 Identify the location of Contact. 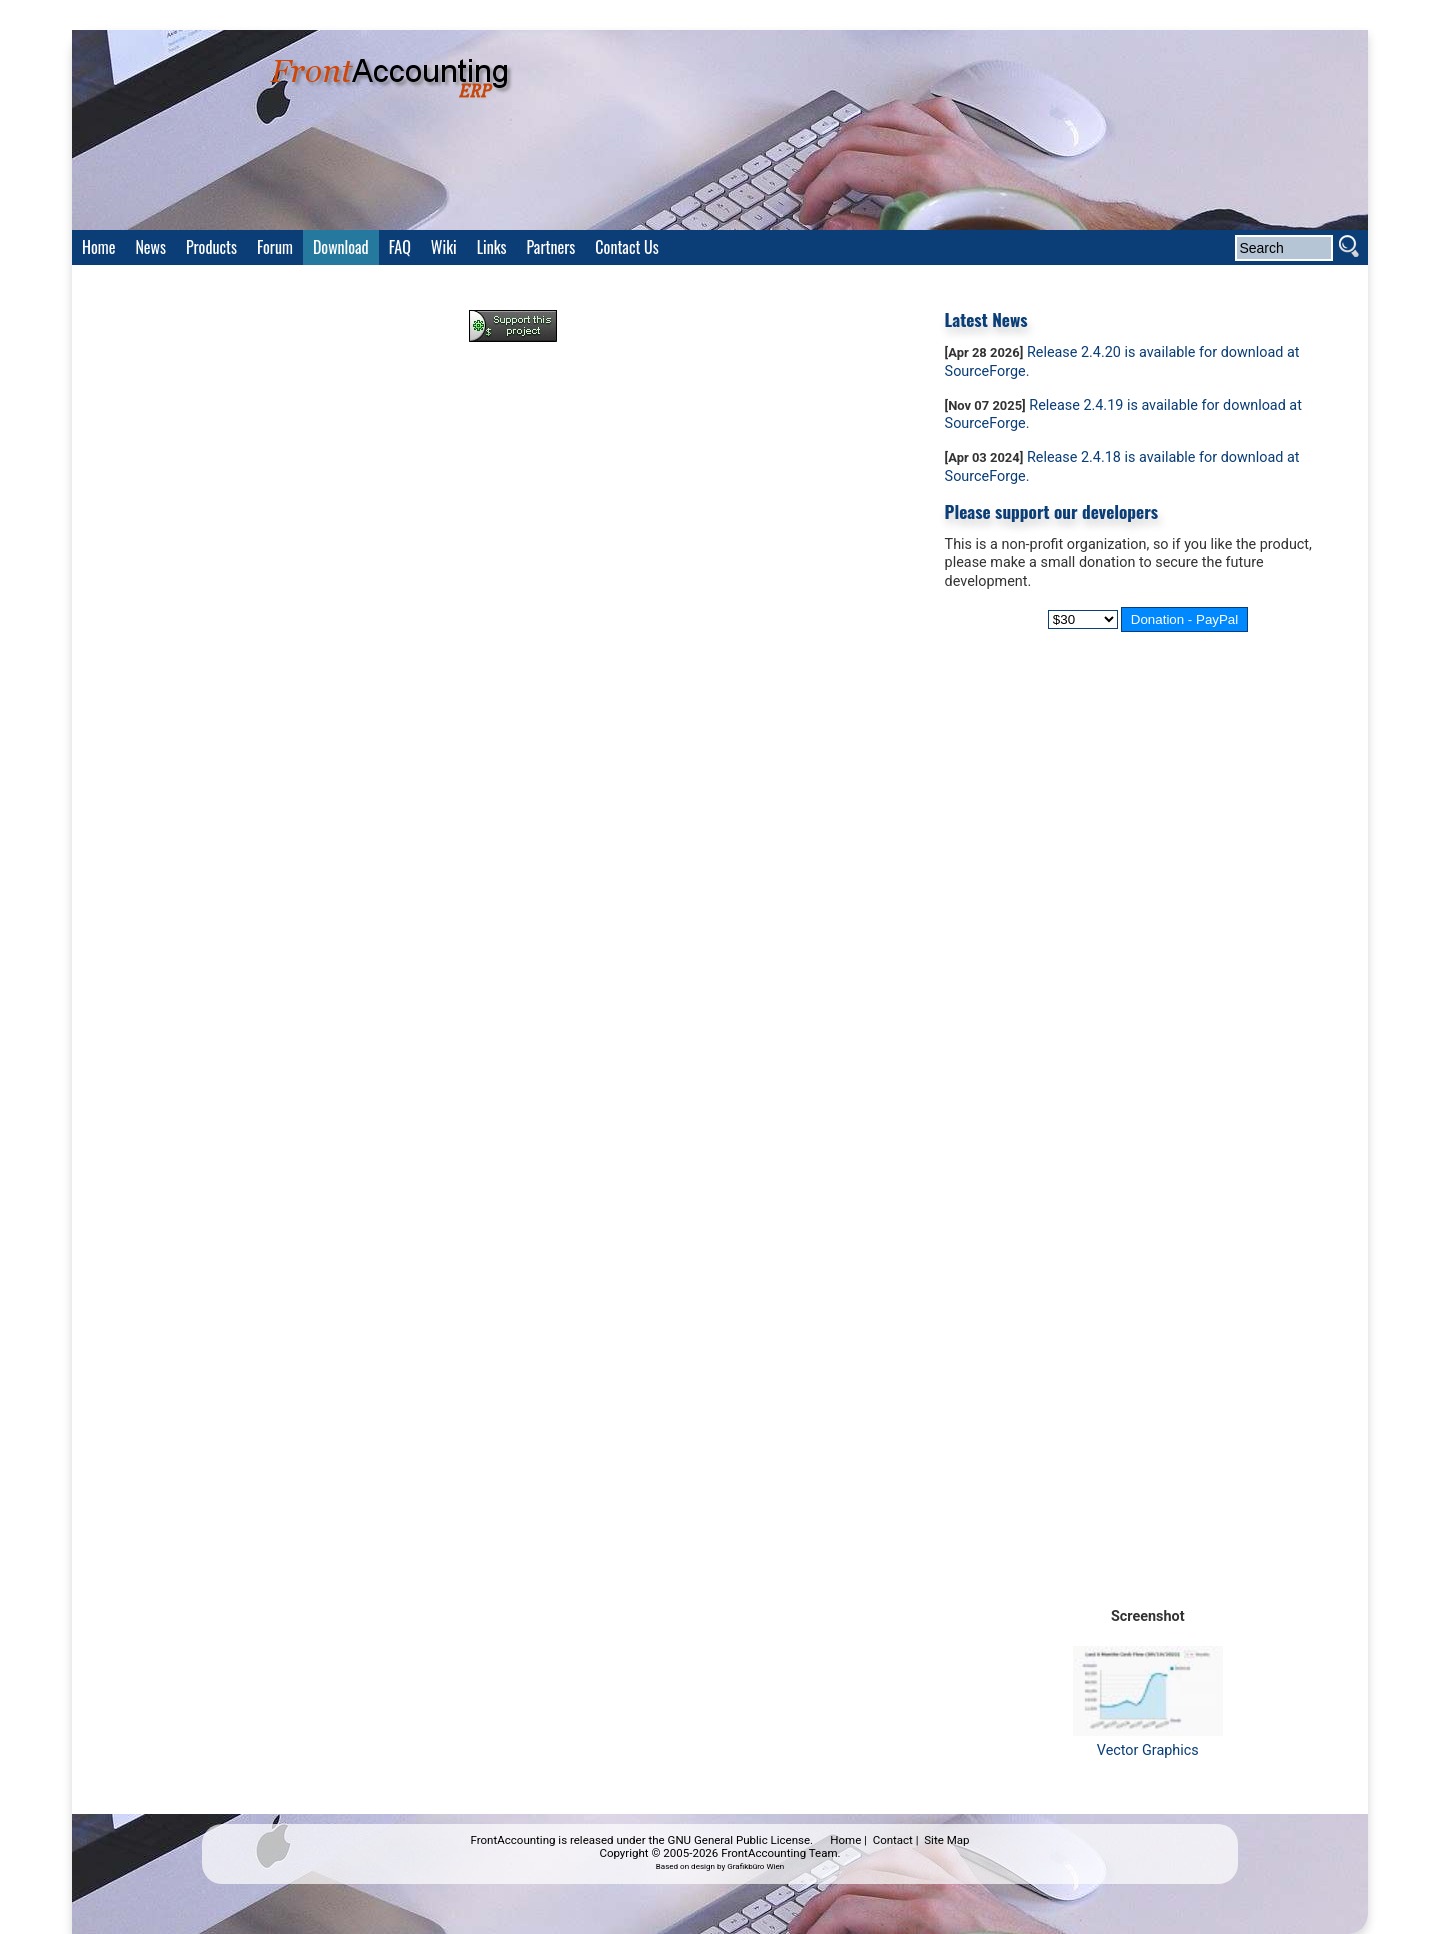
(893, 1840).